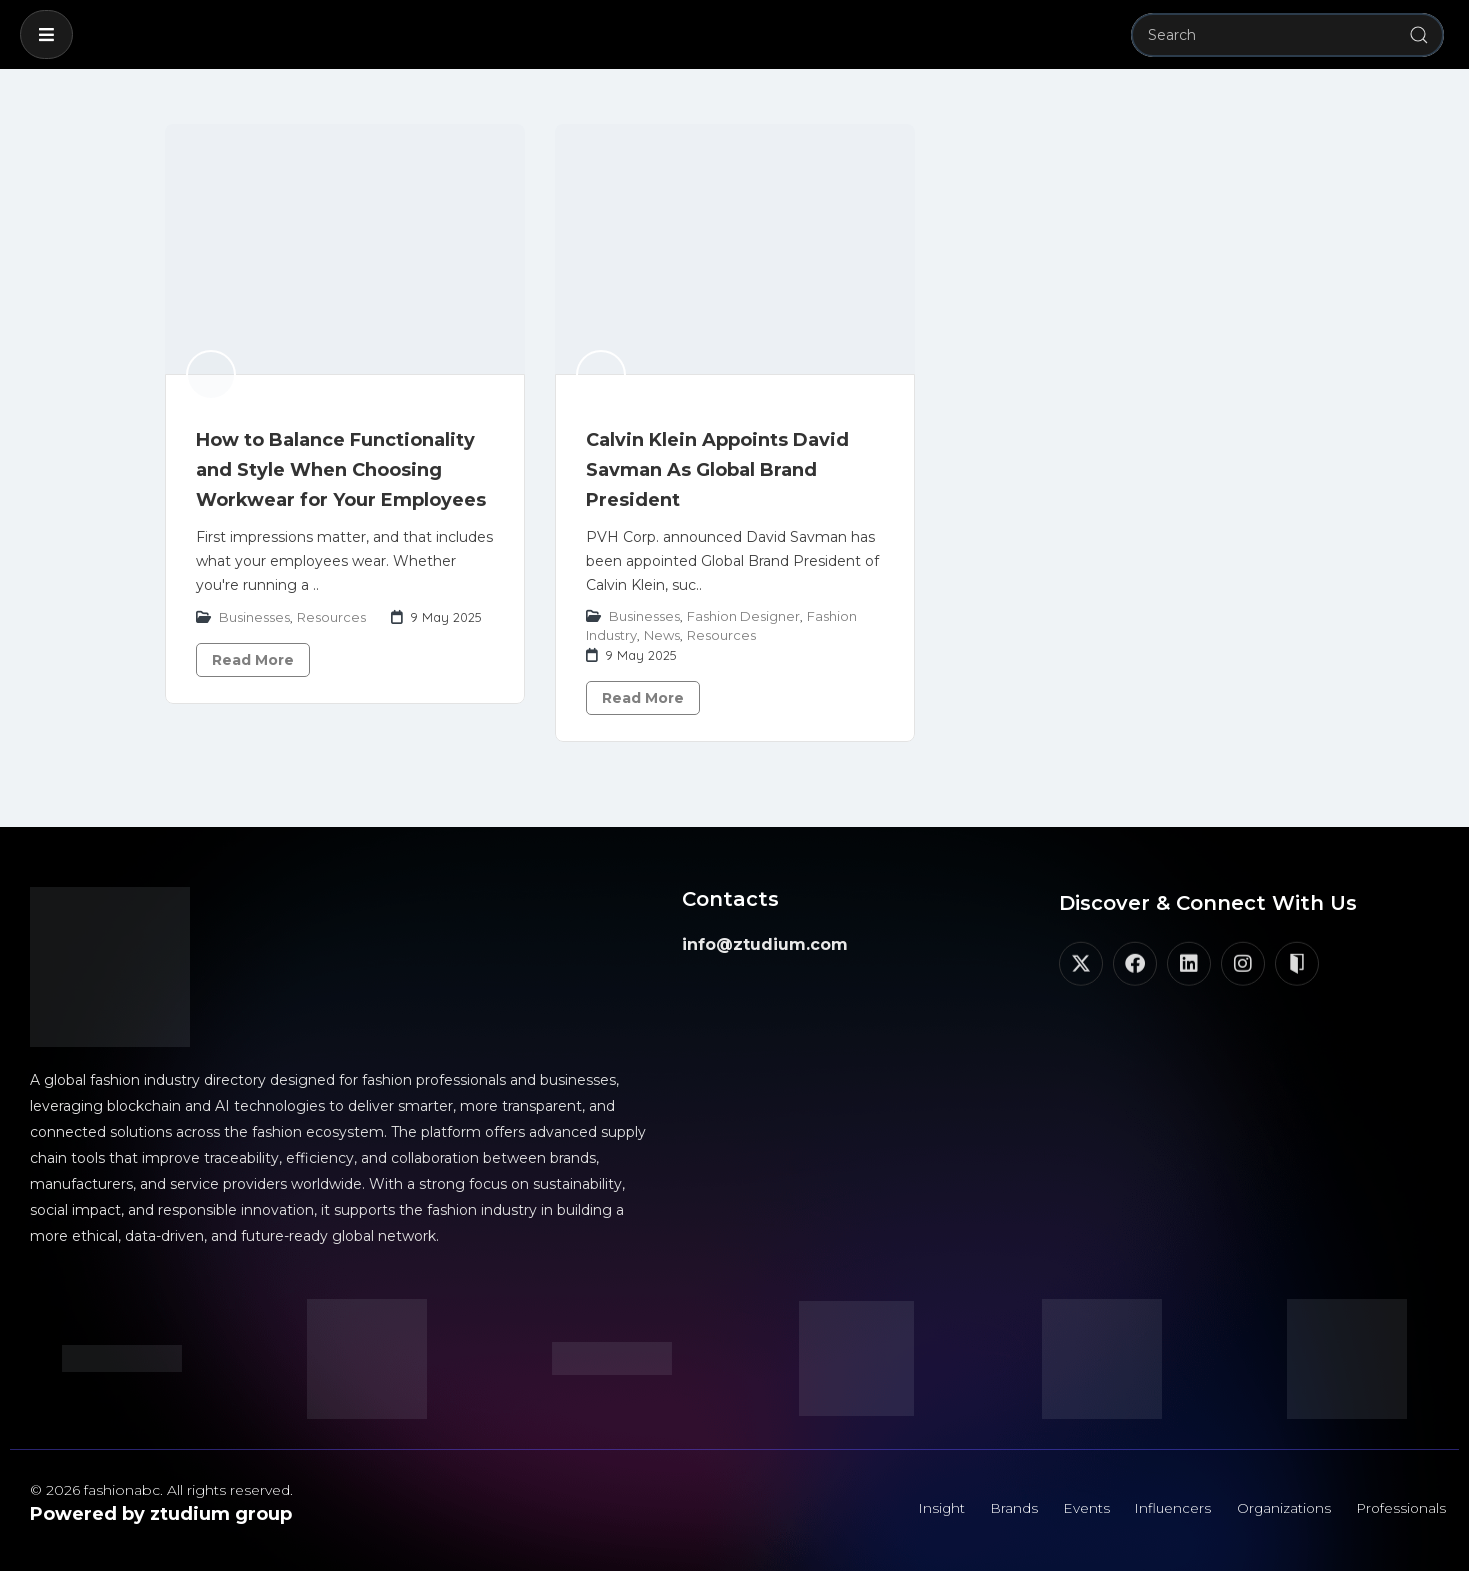  I want to click on News, so click(662, 635).